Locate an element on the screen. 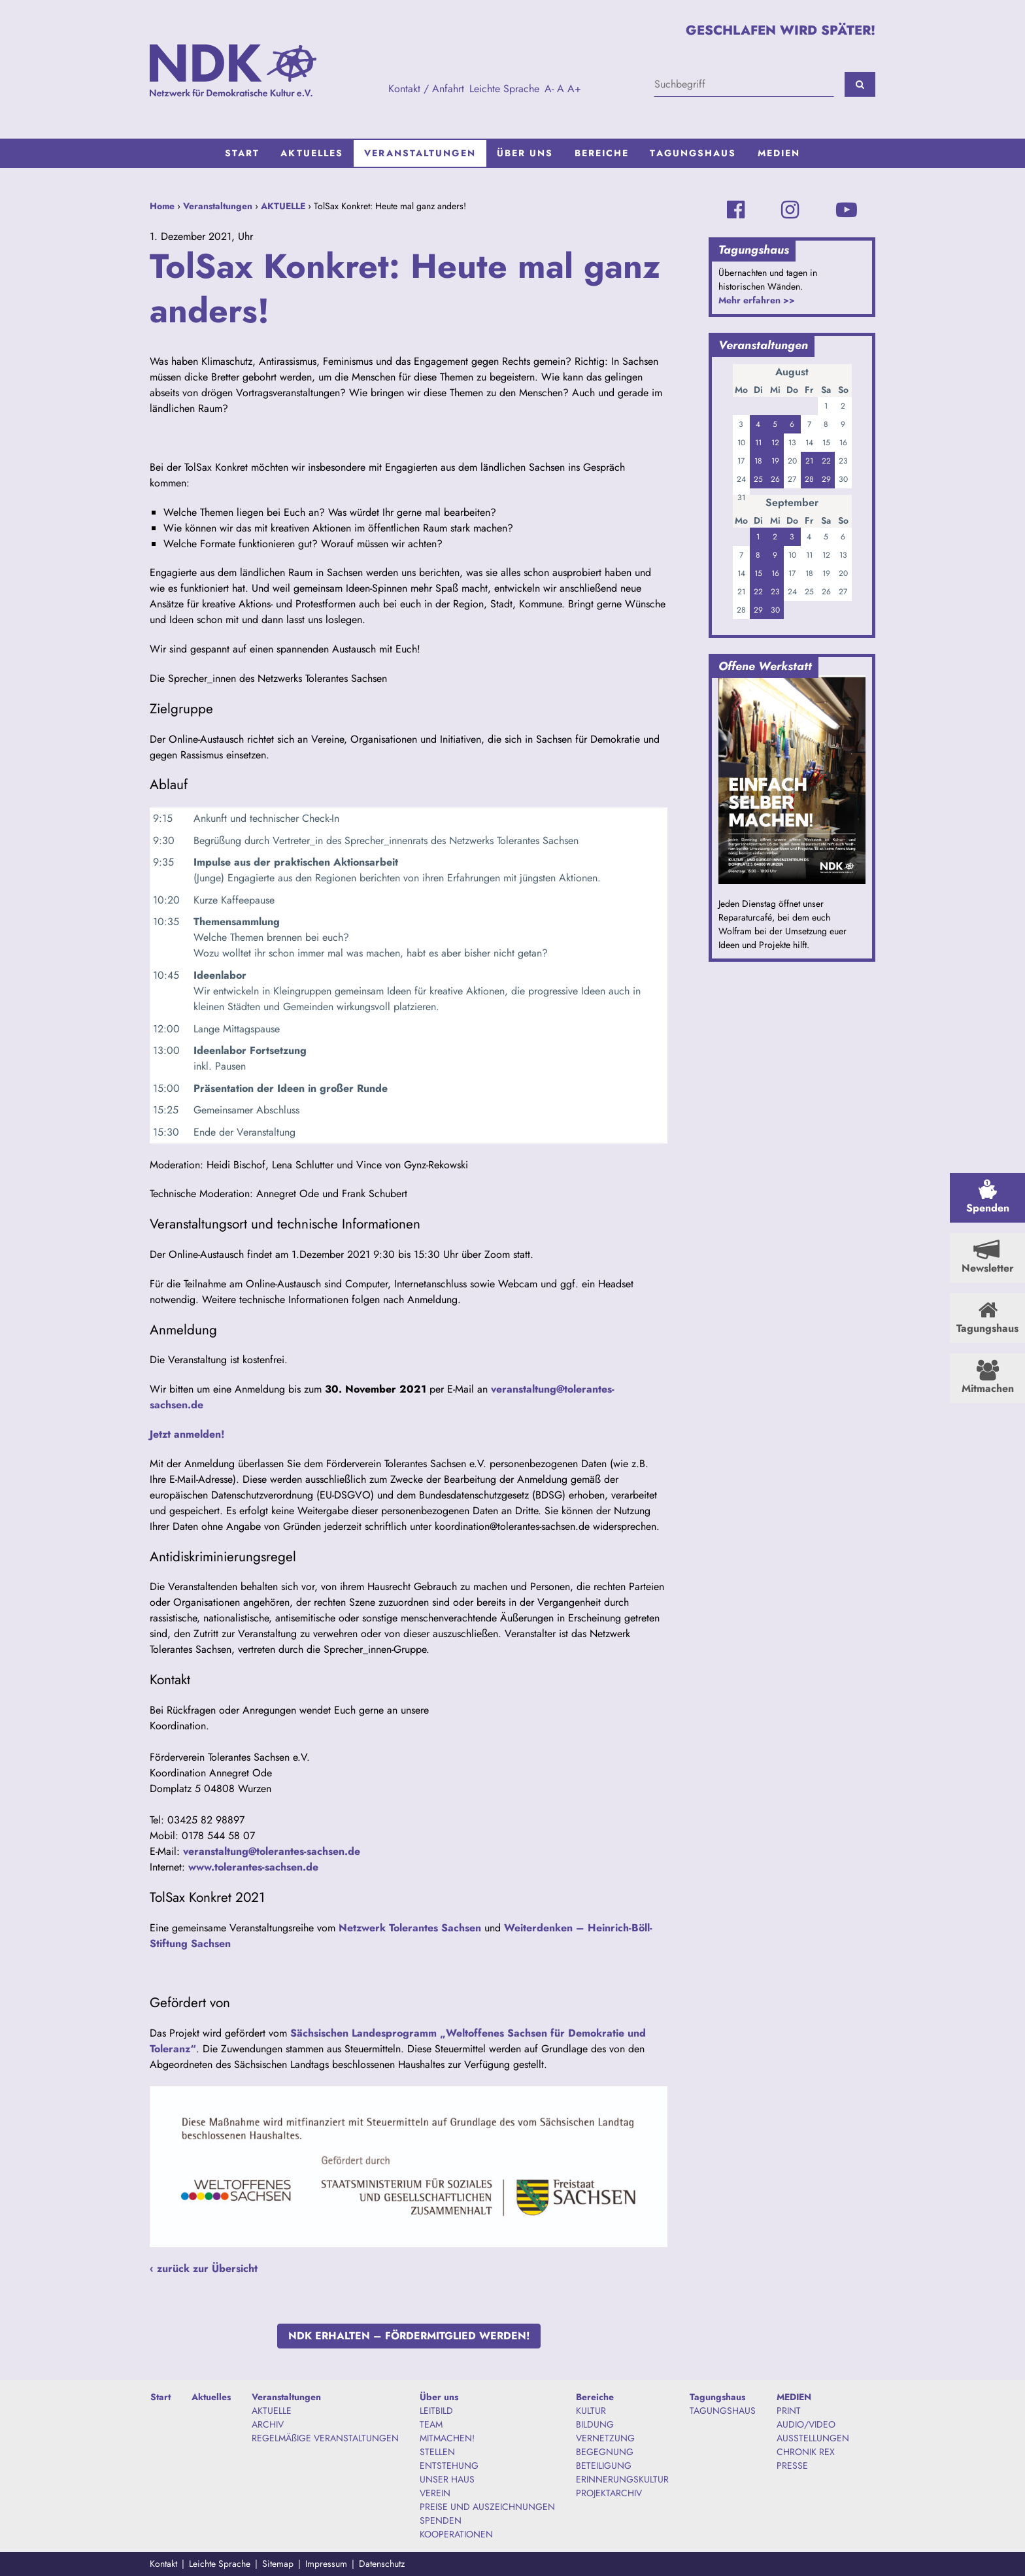 The height and width of the screenshot is (2576, 1025). Sitemap is located at coordinates (278, 2563).